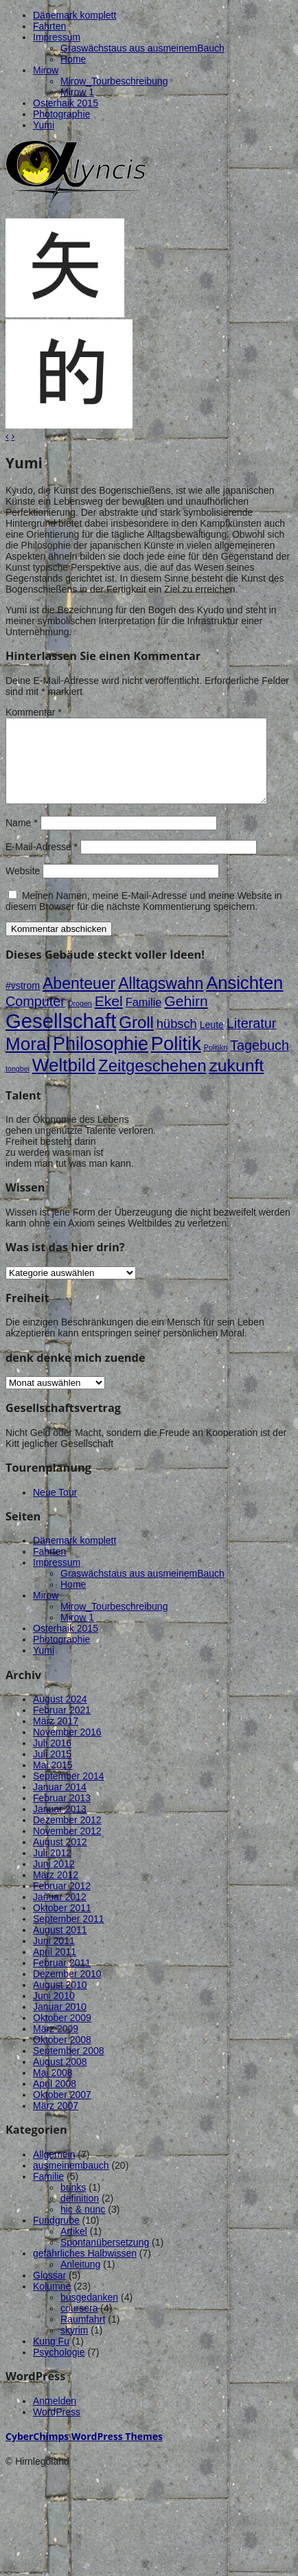  I want to click on Politik [Politik (14 Einträge)], so click(176, 1060).